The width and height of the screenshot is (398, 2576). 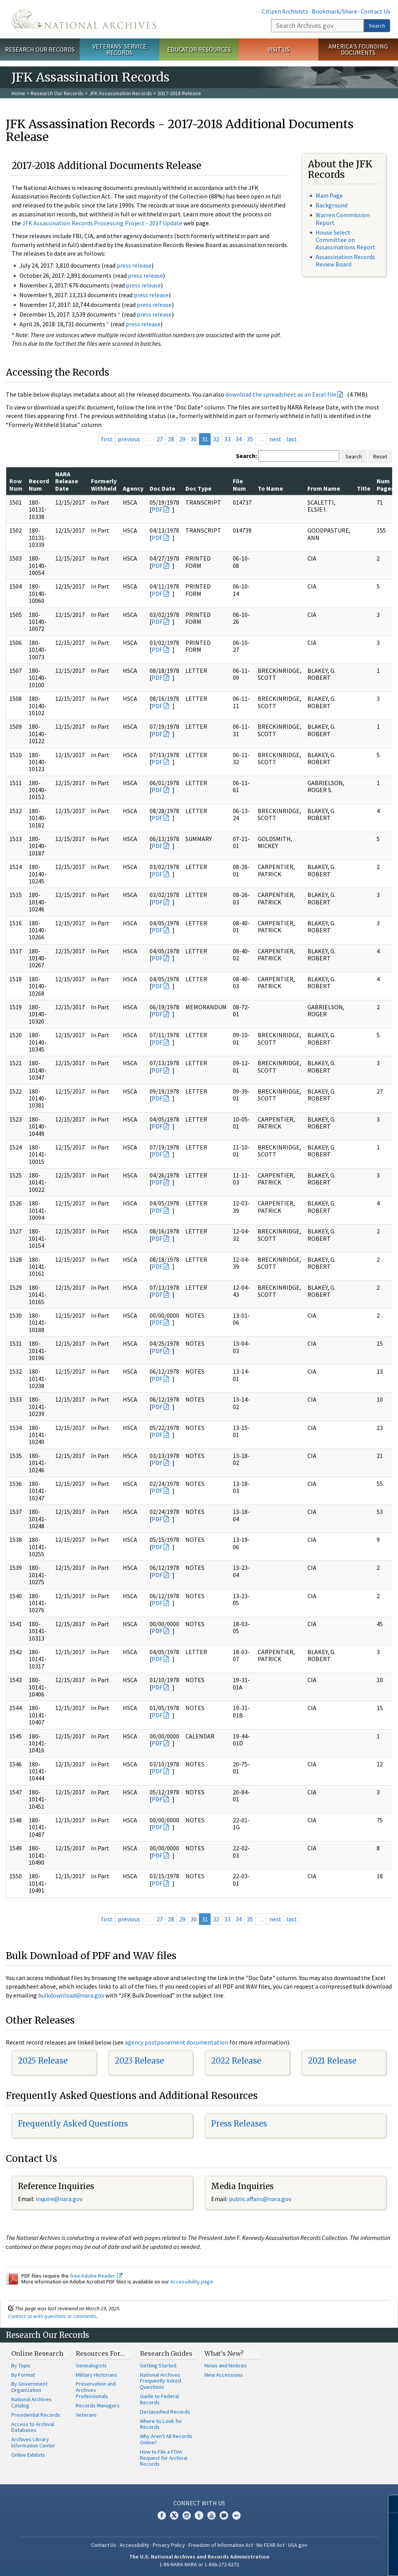 I want to click on 2021 Release, so click(x=332, y=2061).